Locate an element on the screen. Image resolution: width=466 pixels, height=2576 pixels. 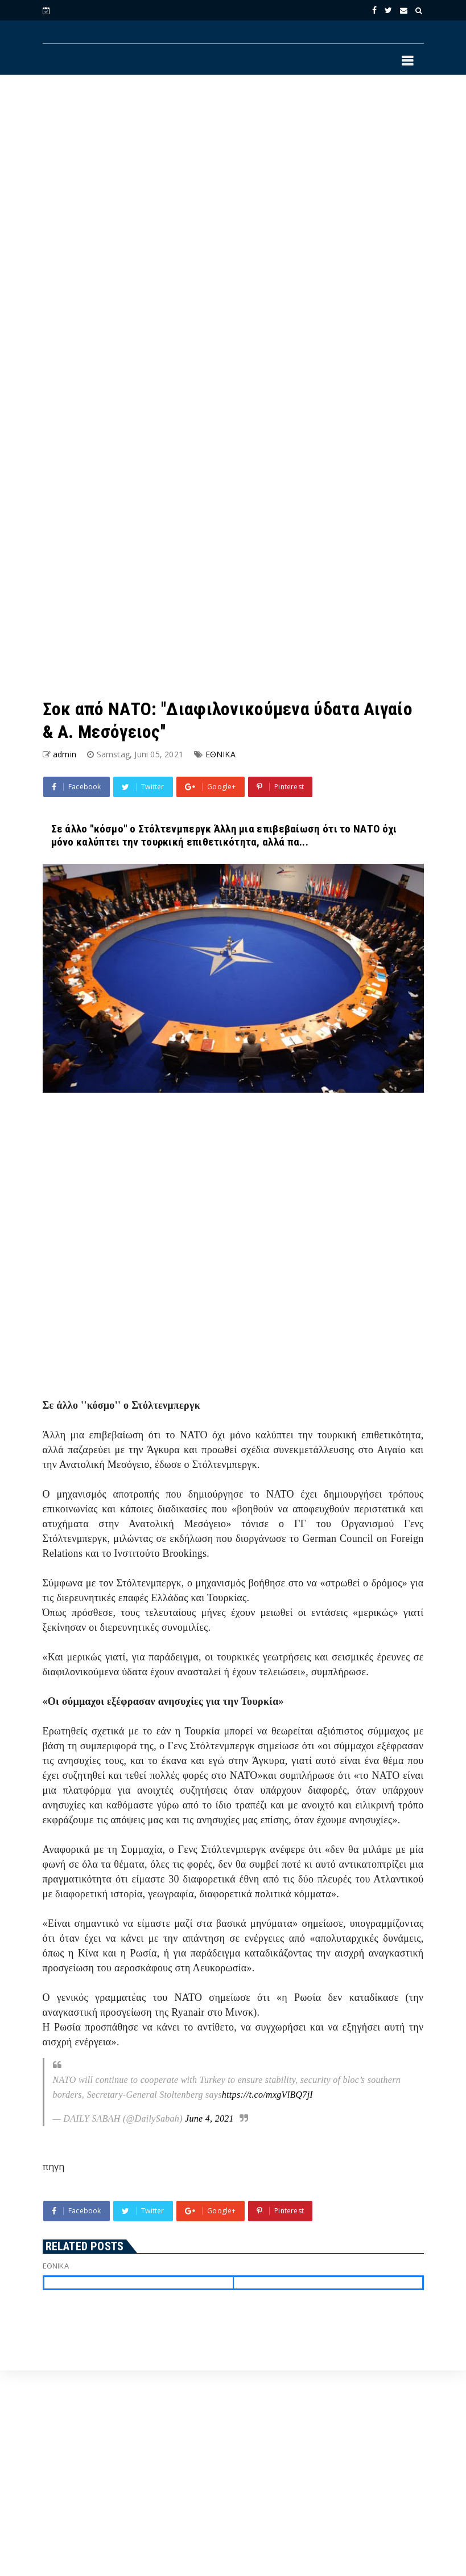
ΕΘΝΙΚΑ is located at coordinates (220, 754).